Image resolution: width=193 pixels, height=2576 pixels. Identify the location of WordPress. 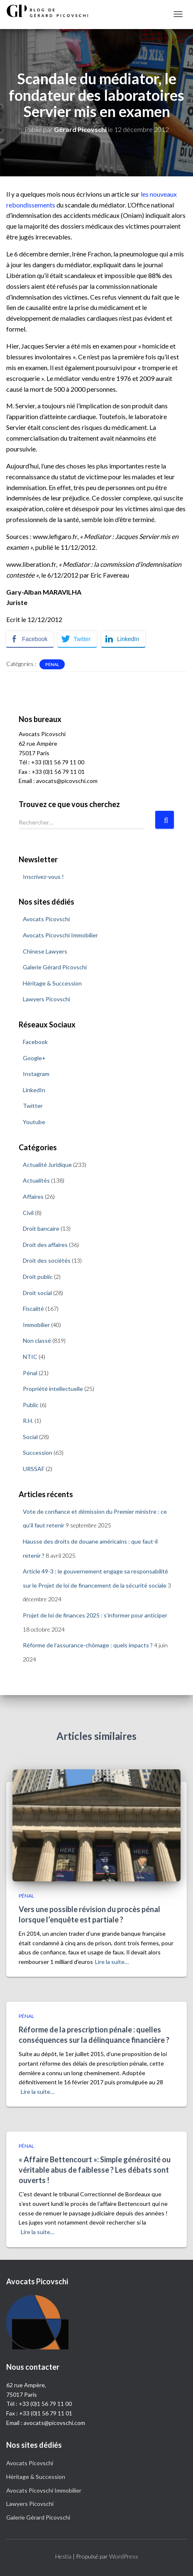
(123, 2556).